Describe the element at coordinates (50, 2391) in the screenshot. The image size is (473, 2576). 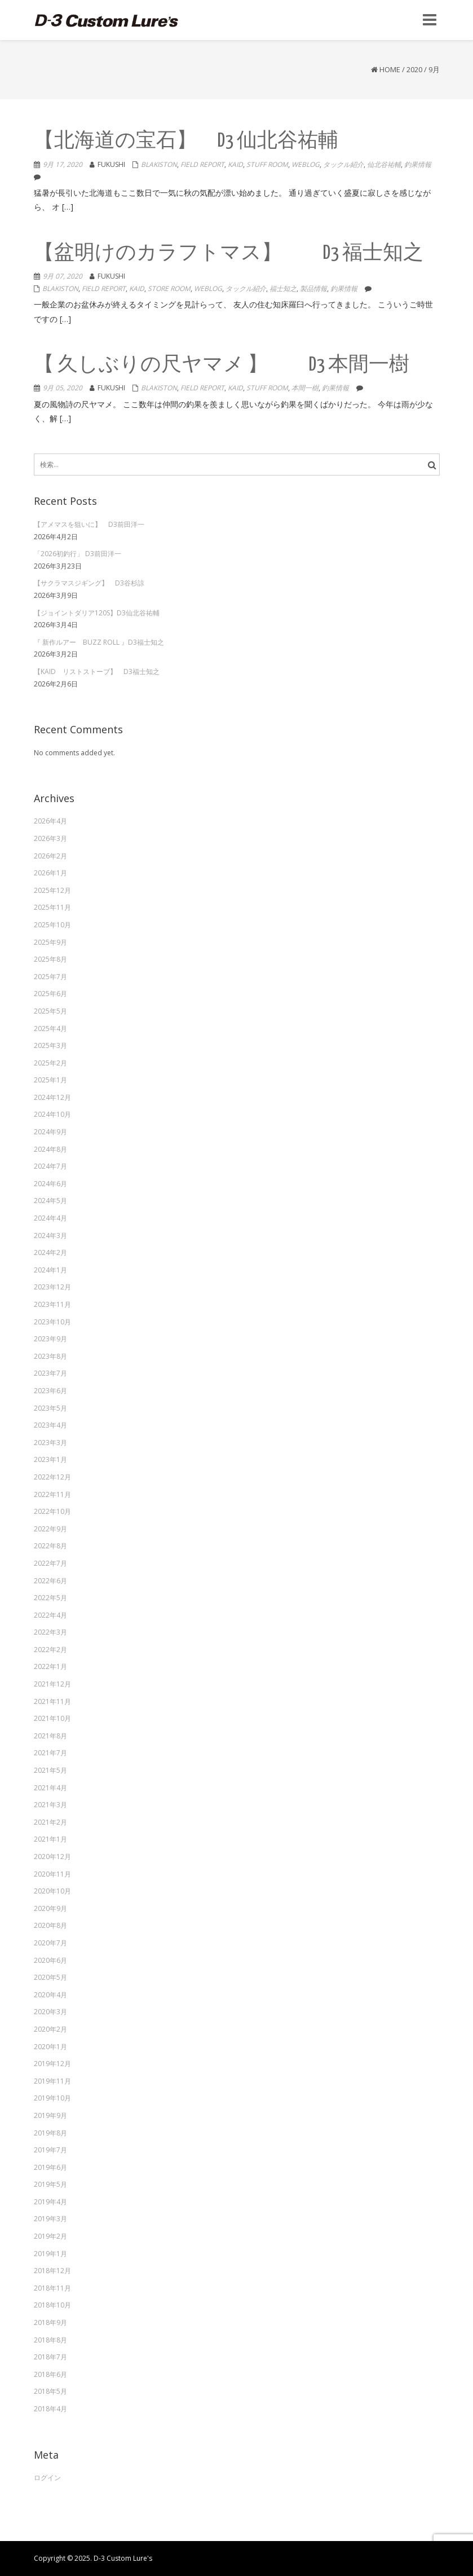
I see `2018年5月` at that location.